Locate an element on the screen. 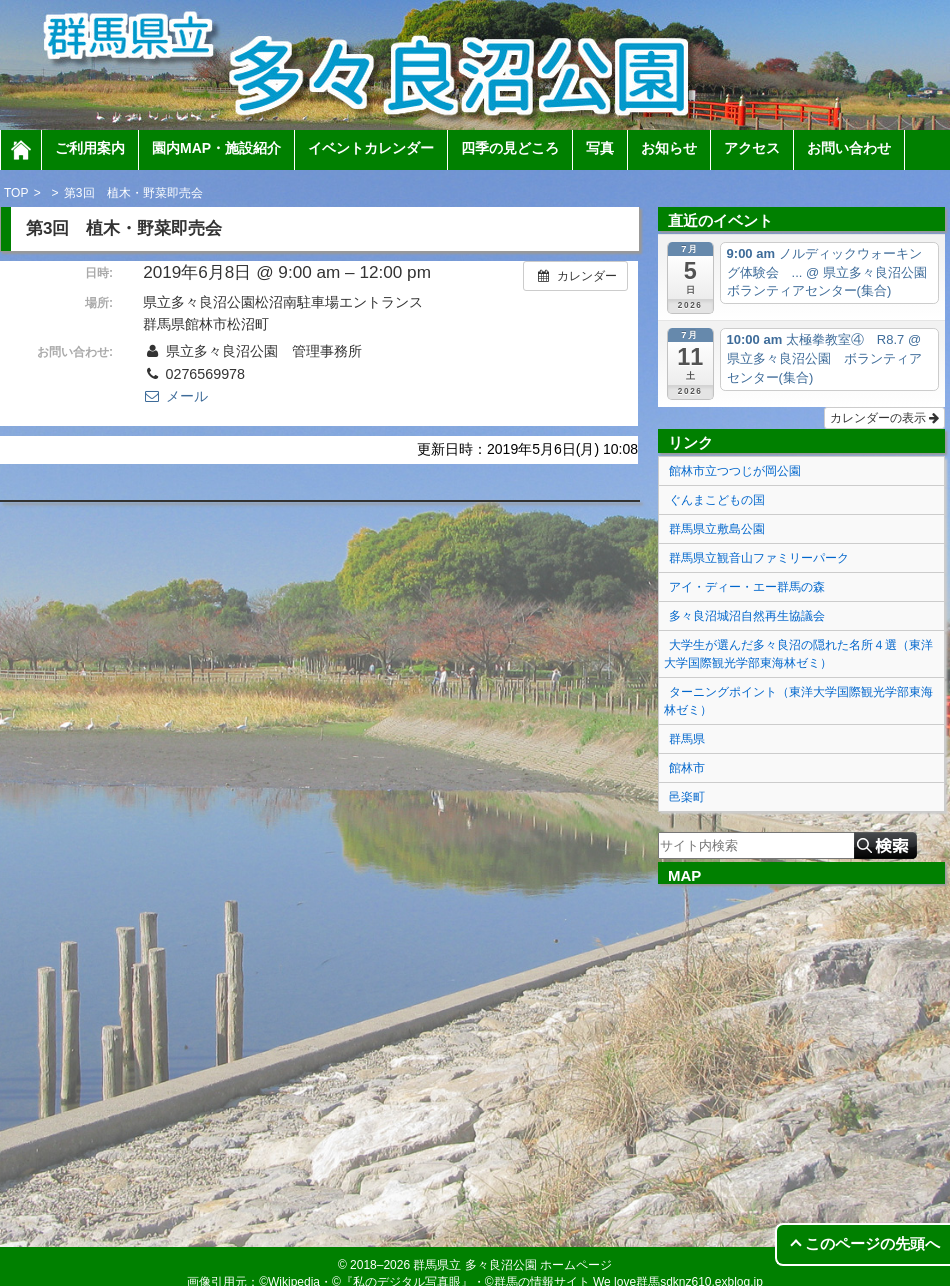 The width and height of the screenshot is (950, 1286). イベントカレンダー is located at coordinates (371, 148).